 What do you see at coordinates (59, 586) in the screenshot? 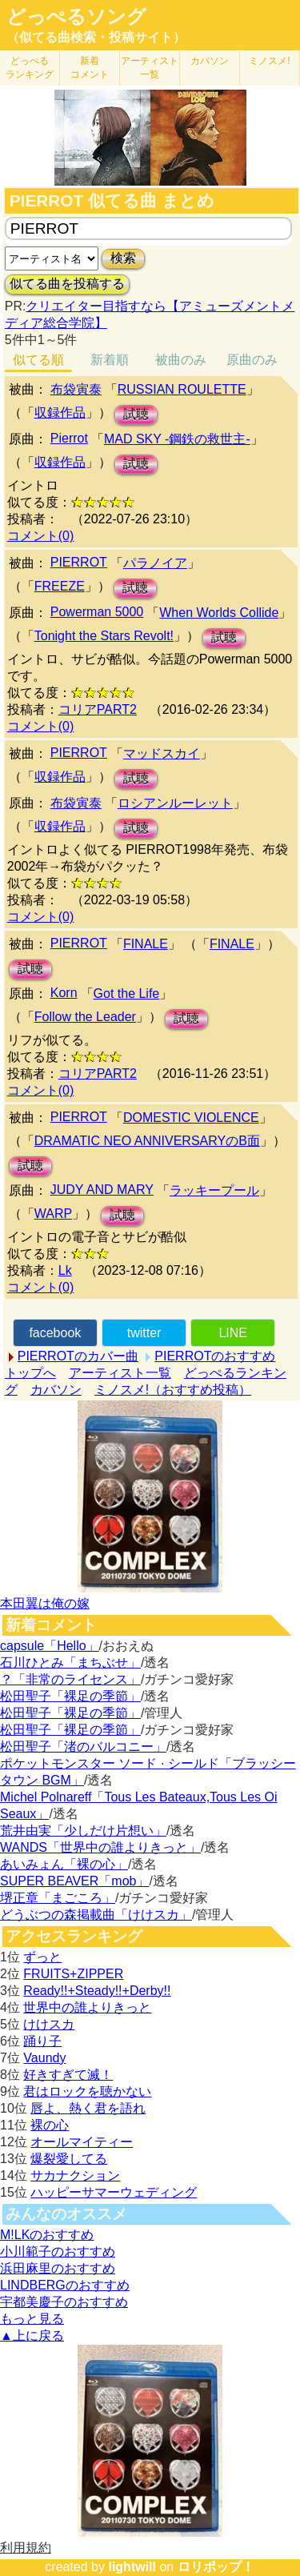
I see `FREEZE` at bounding box center [59, 586].